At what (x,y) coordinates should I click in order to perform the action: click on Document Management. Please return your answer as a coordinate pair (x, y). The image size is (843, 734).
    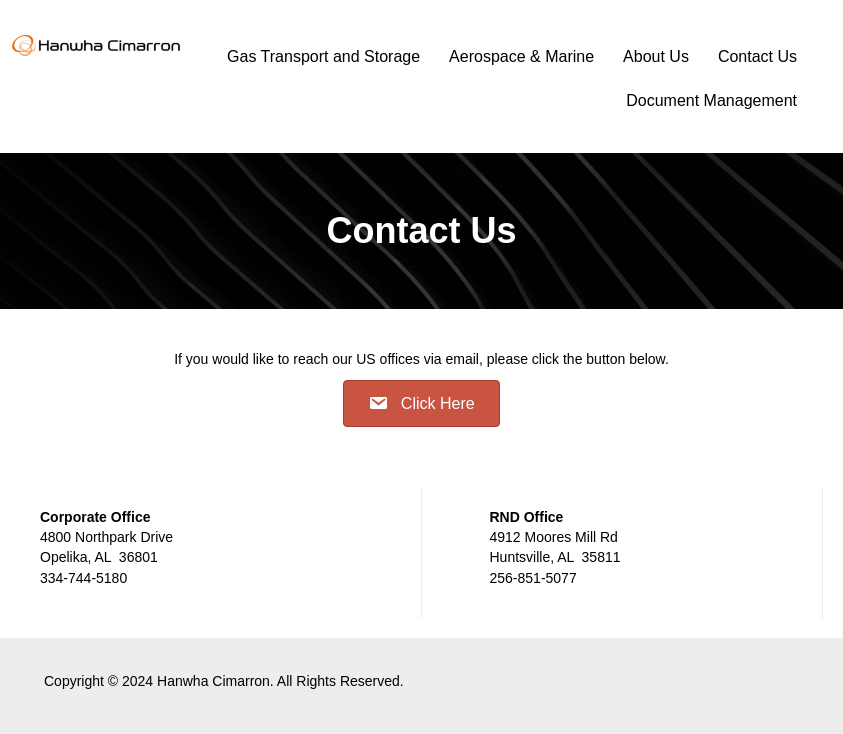
    Looking at the image, I should click on (711, 100).